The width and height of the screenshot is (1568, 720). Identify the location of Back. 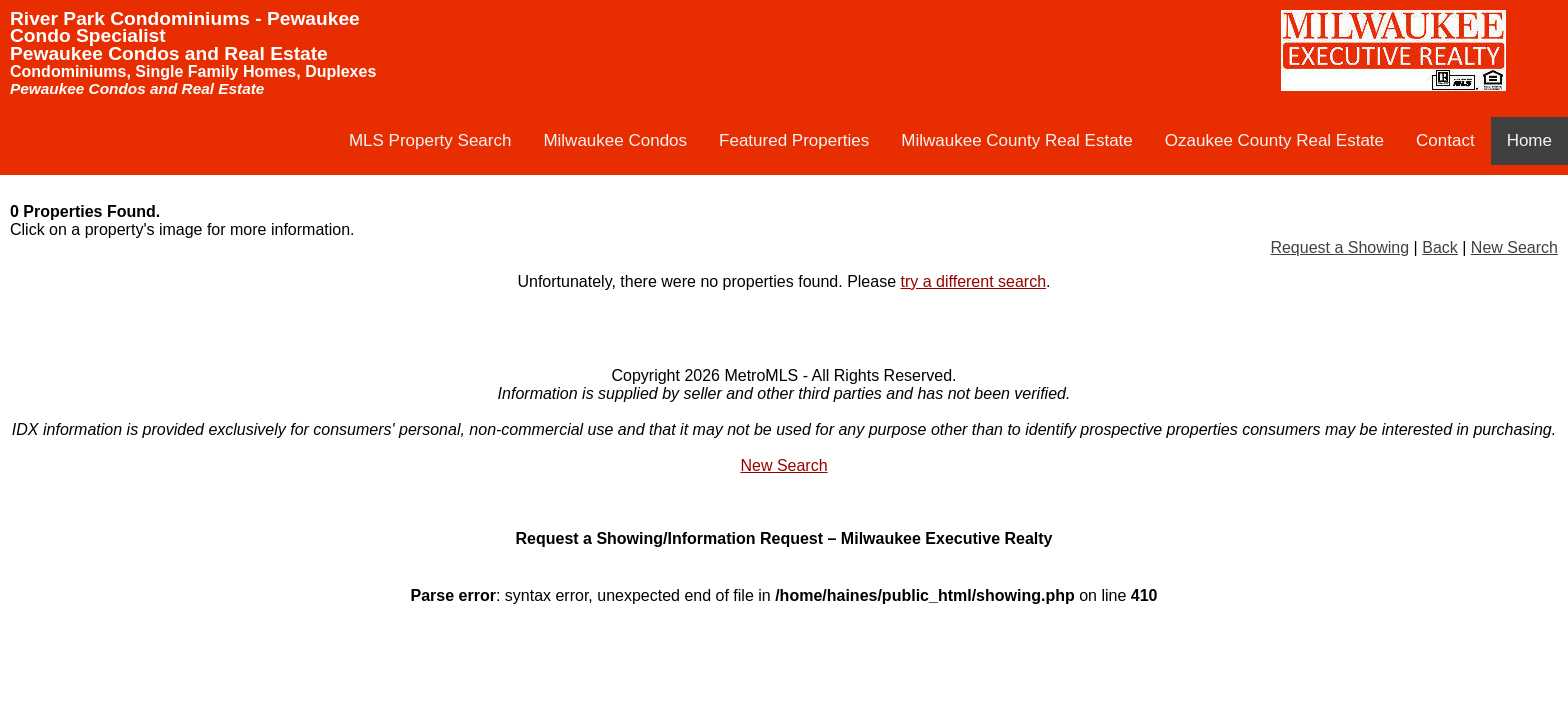
(1440, 247).